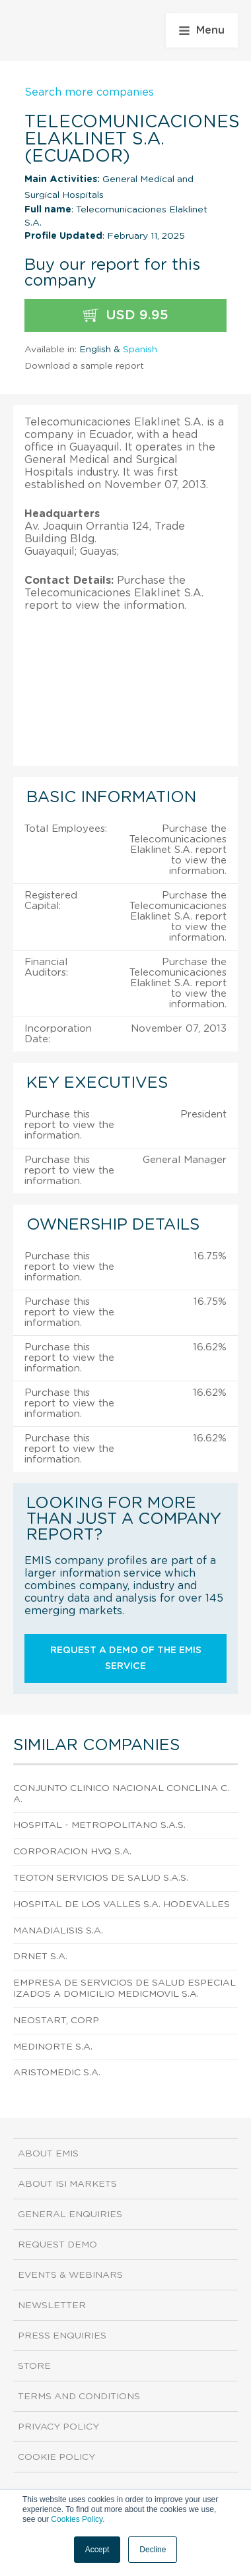 The width and height of the screenshot is (251, 2576). What do you see at coordinates (70, 2275) in the screenshot?
I see `Events & Webinars` at bounding box center [70, 2275].